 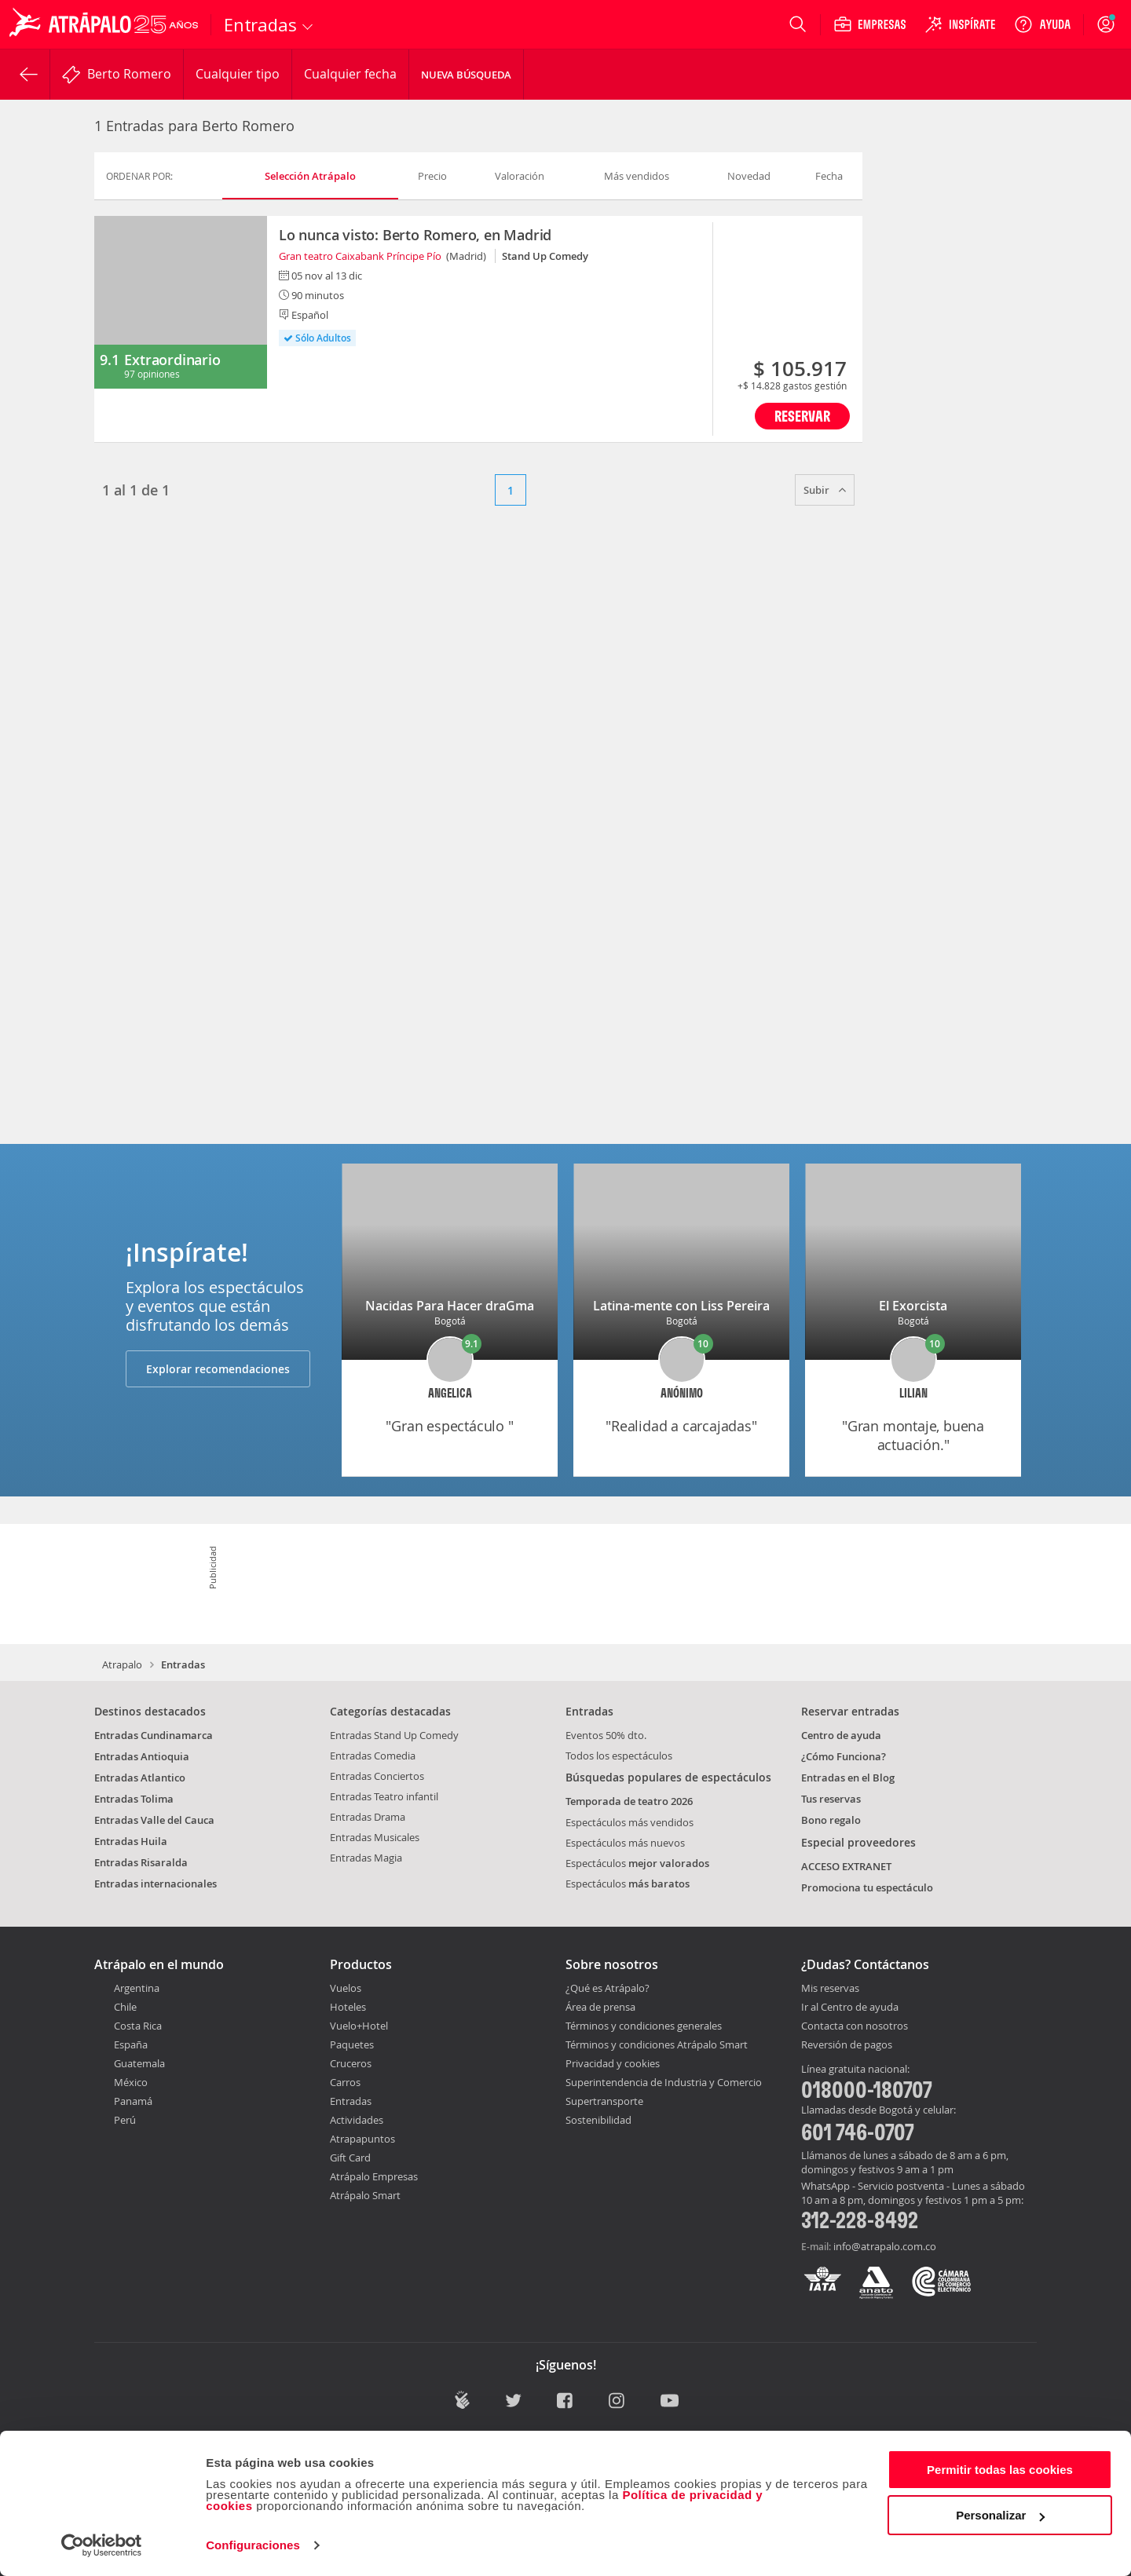 What do you see at coordinates (365, 2195) in the screenshot?
I see `Atrápalo Smart` at bounding box center [365, 2195].